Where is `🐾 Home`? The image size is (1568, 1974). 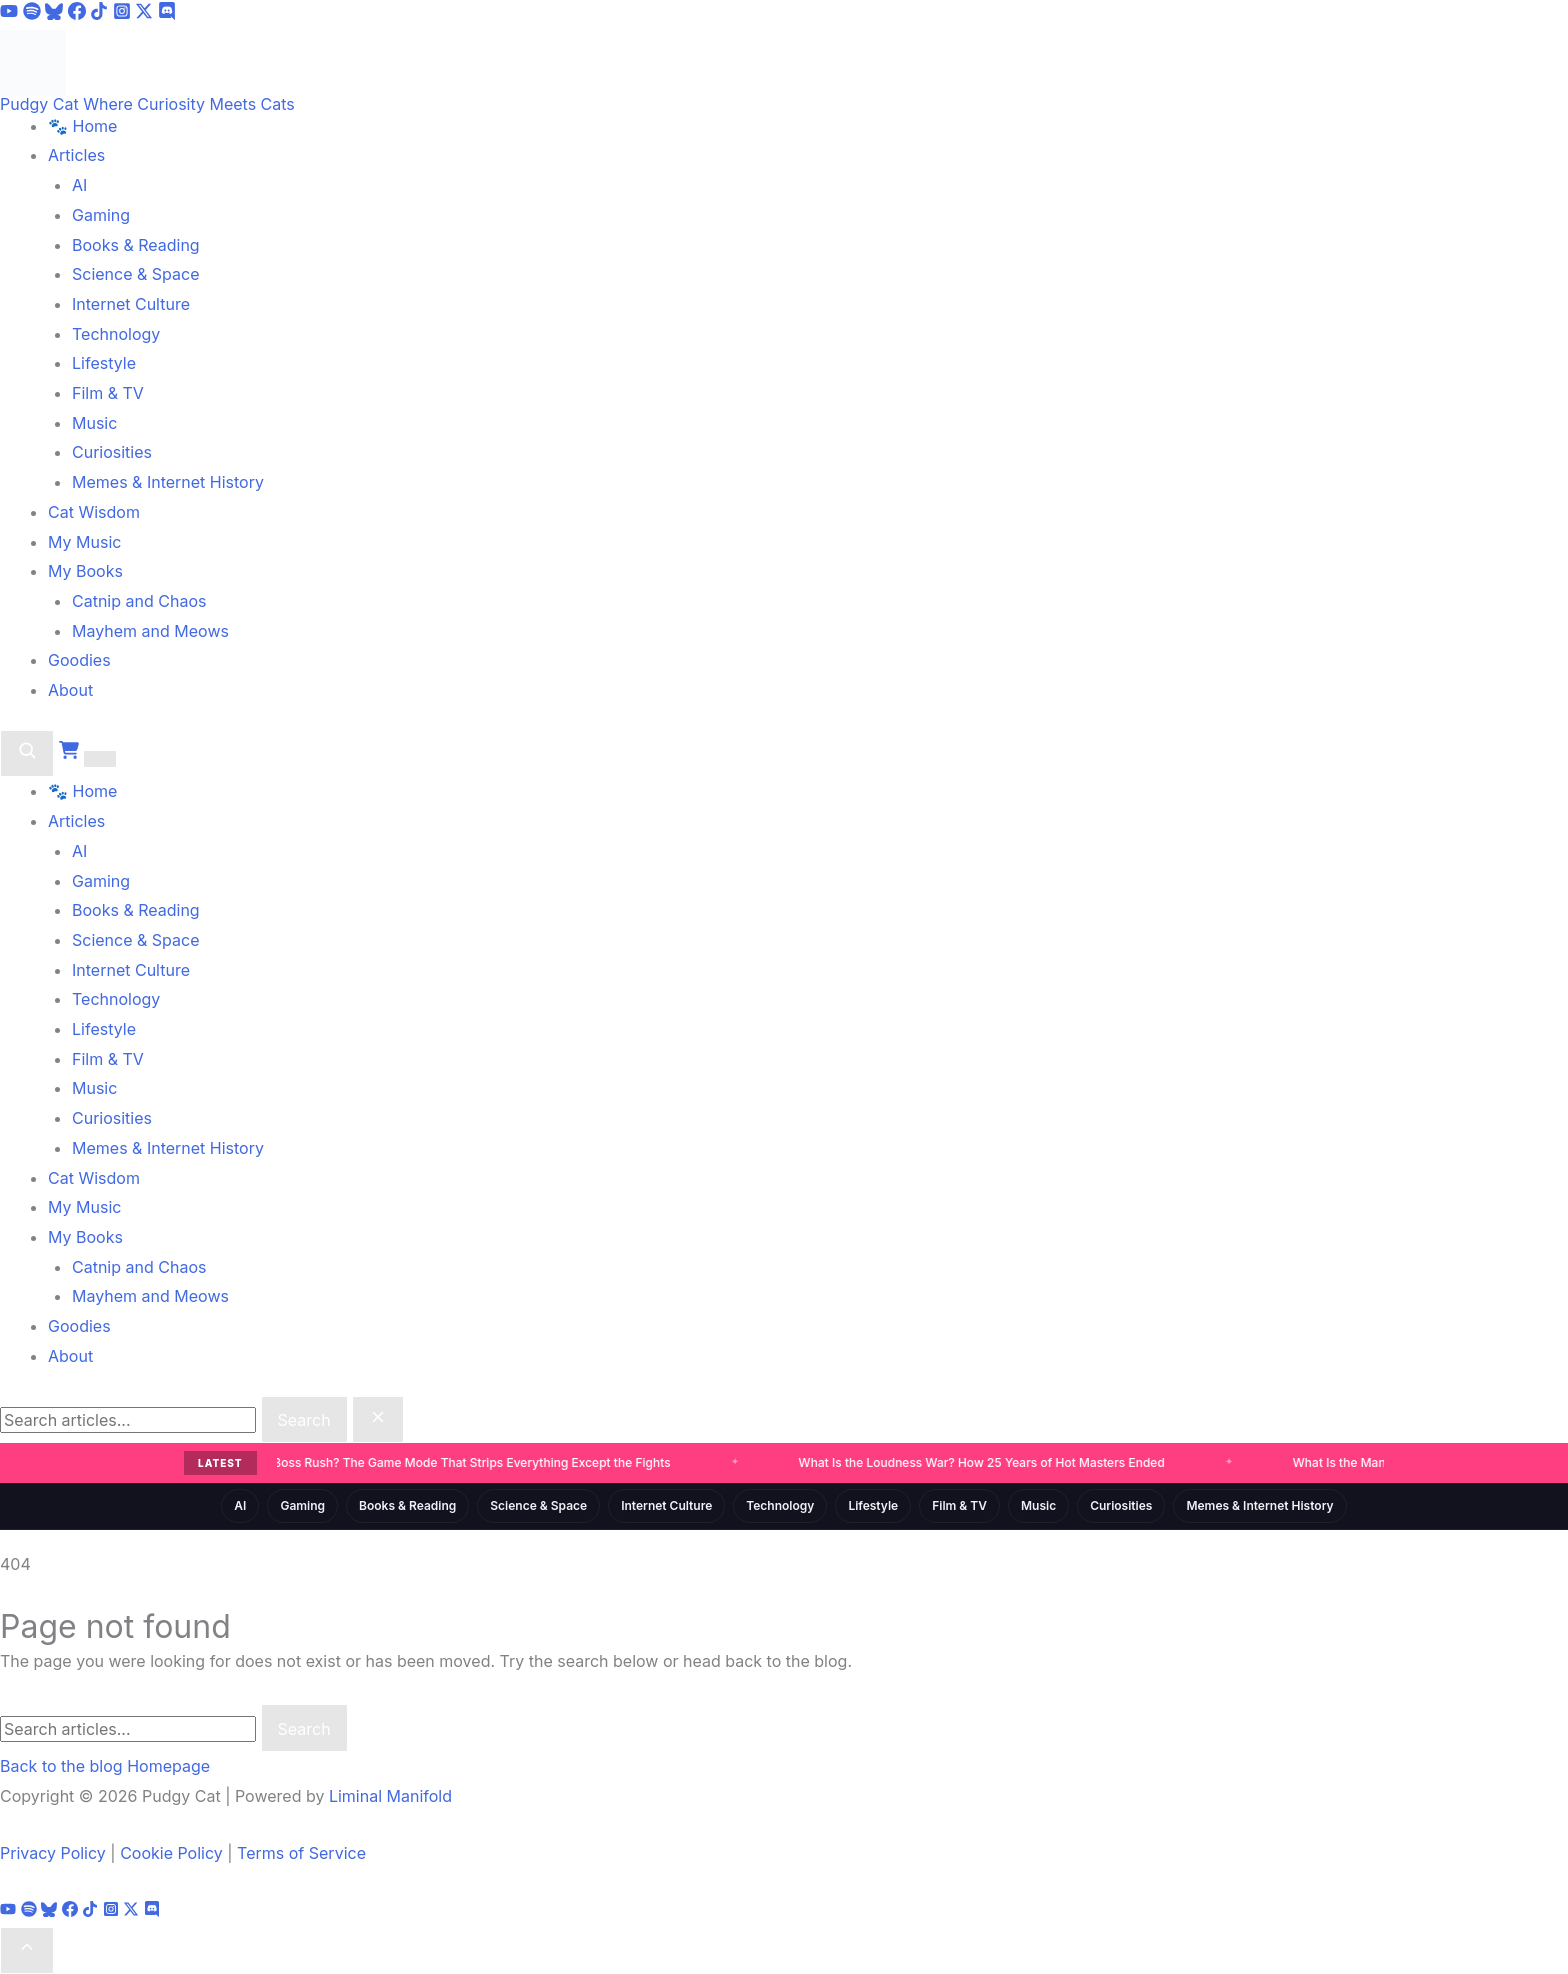 🐾 Home is located at coordinates (82, 126).